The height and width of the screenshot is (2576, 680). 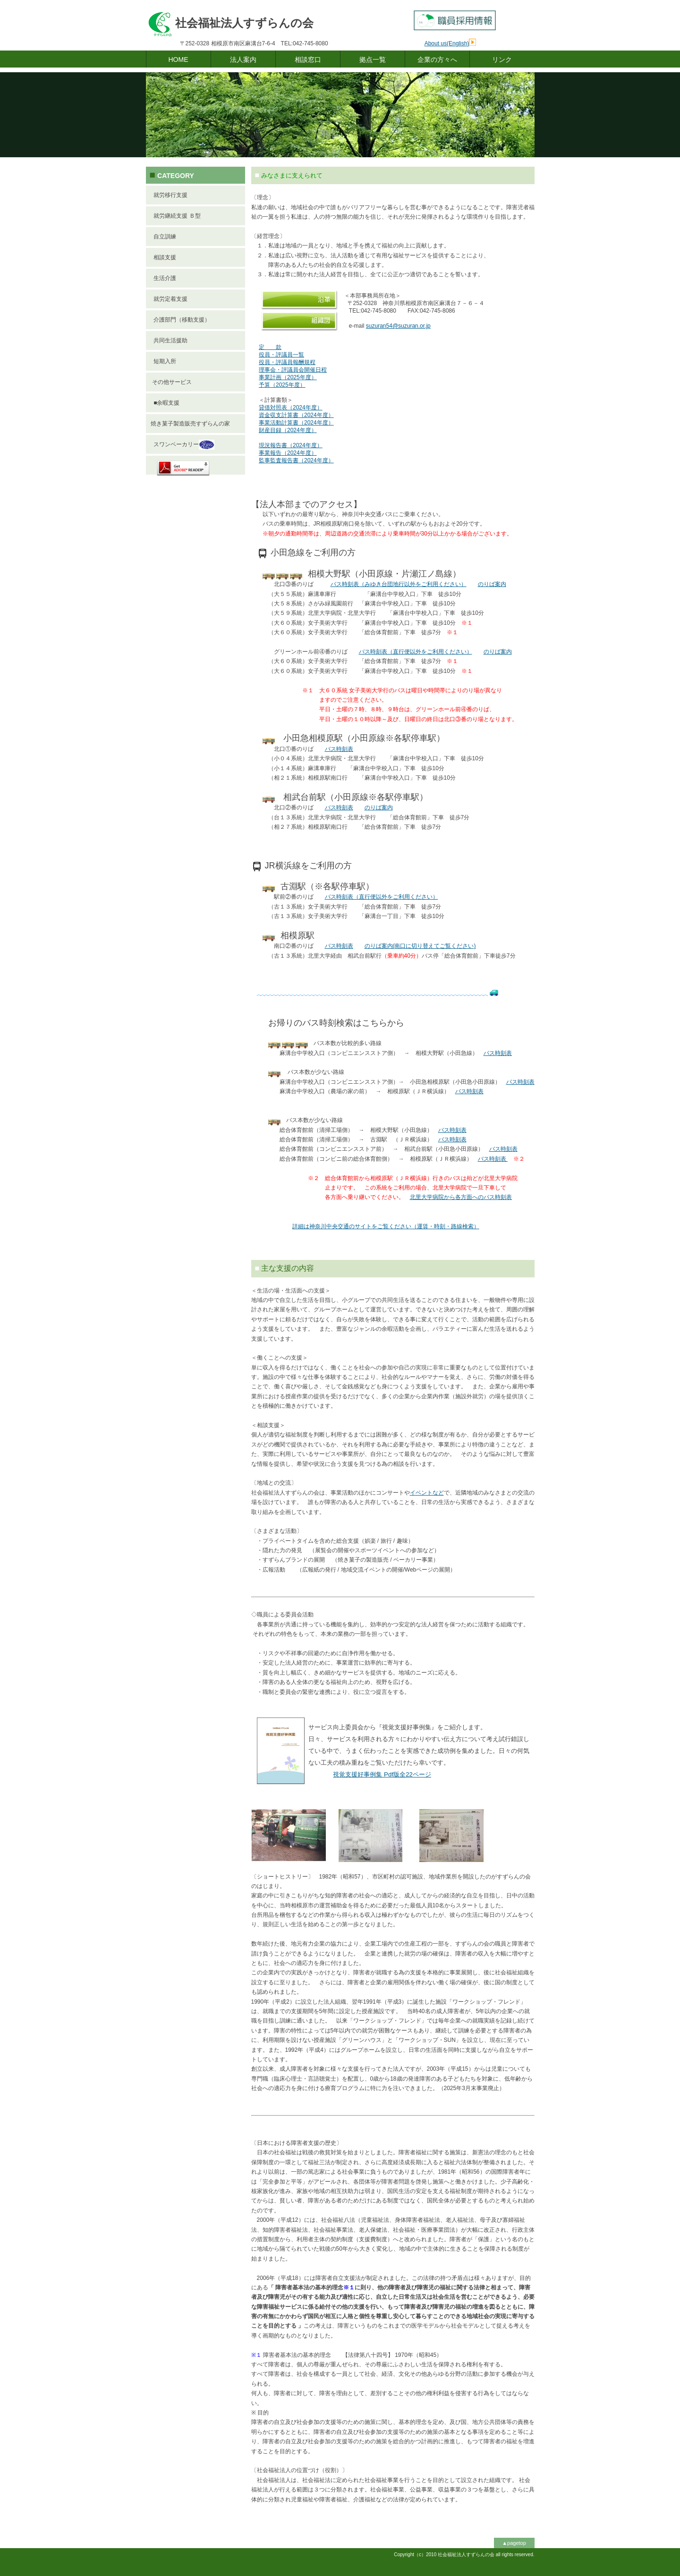 What do you see at coordinates (288, 453) in the screenshot?
I see `事業報告（2024年度）` at bounding box center [288, 453].